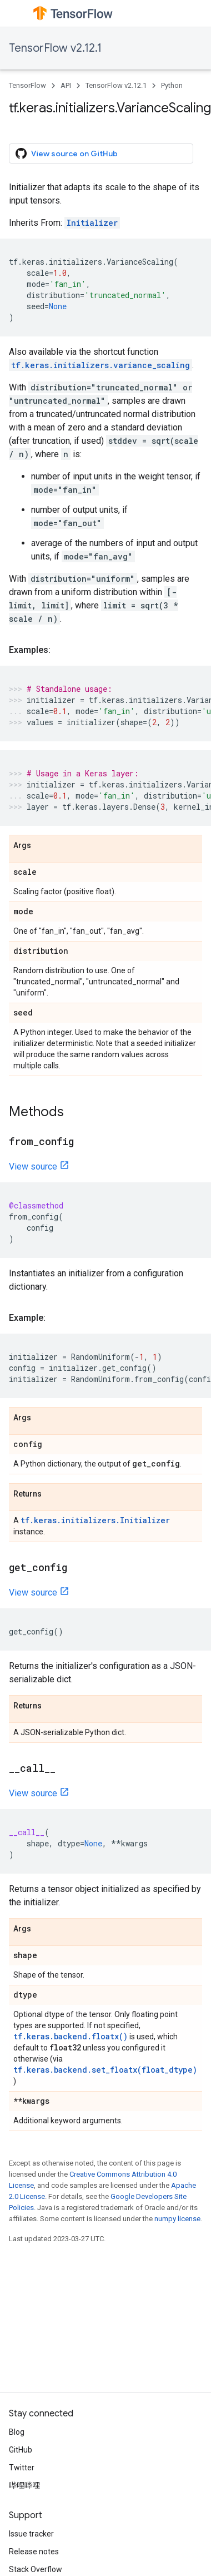  What do you see at coordinates (34, 2551) in the screenshot?
I see `Release notes` at bounding box center [34, 2551].